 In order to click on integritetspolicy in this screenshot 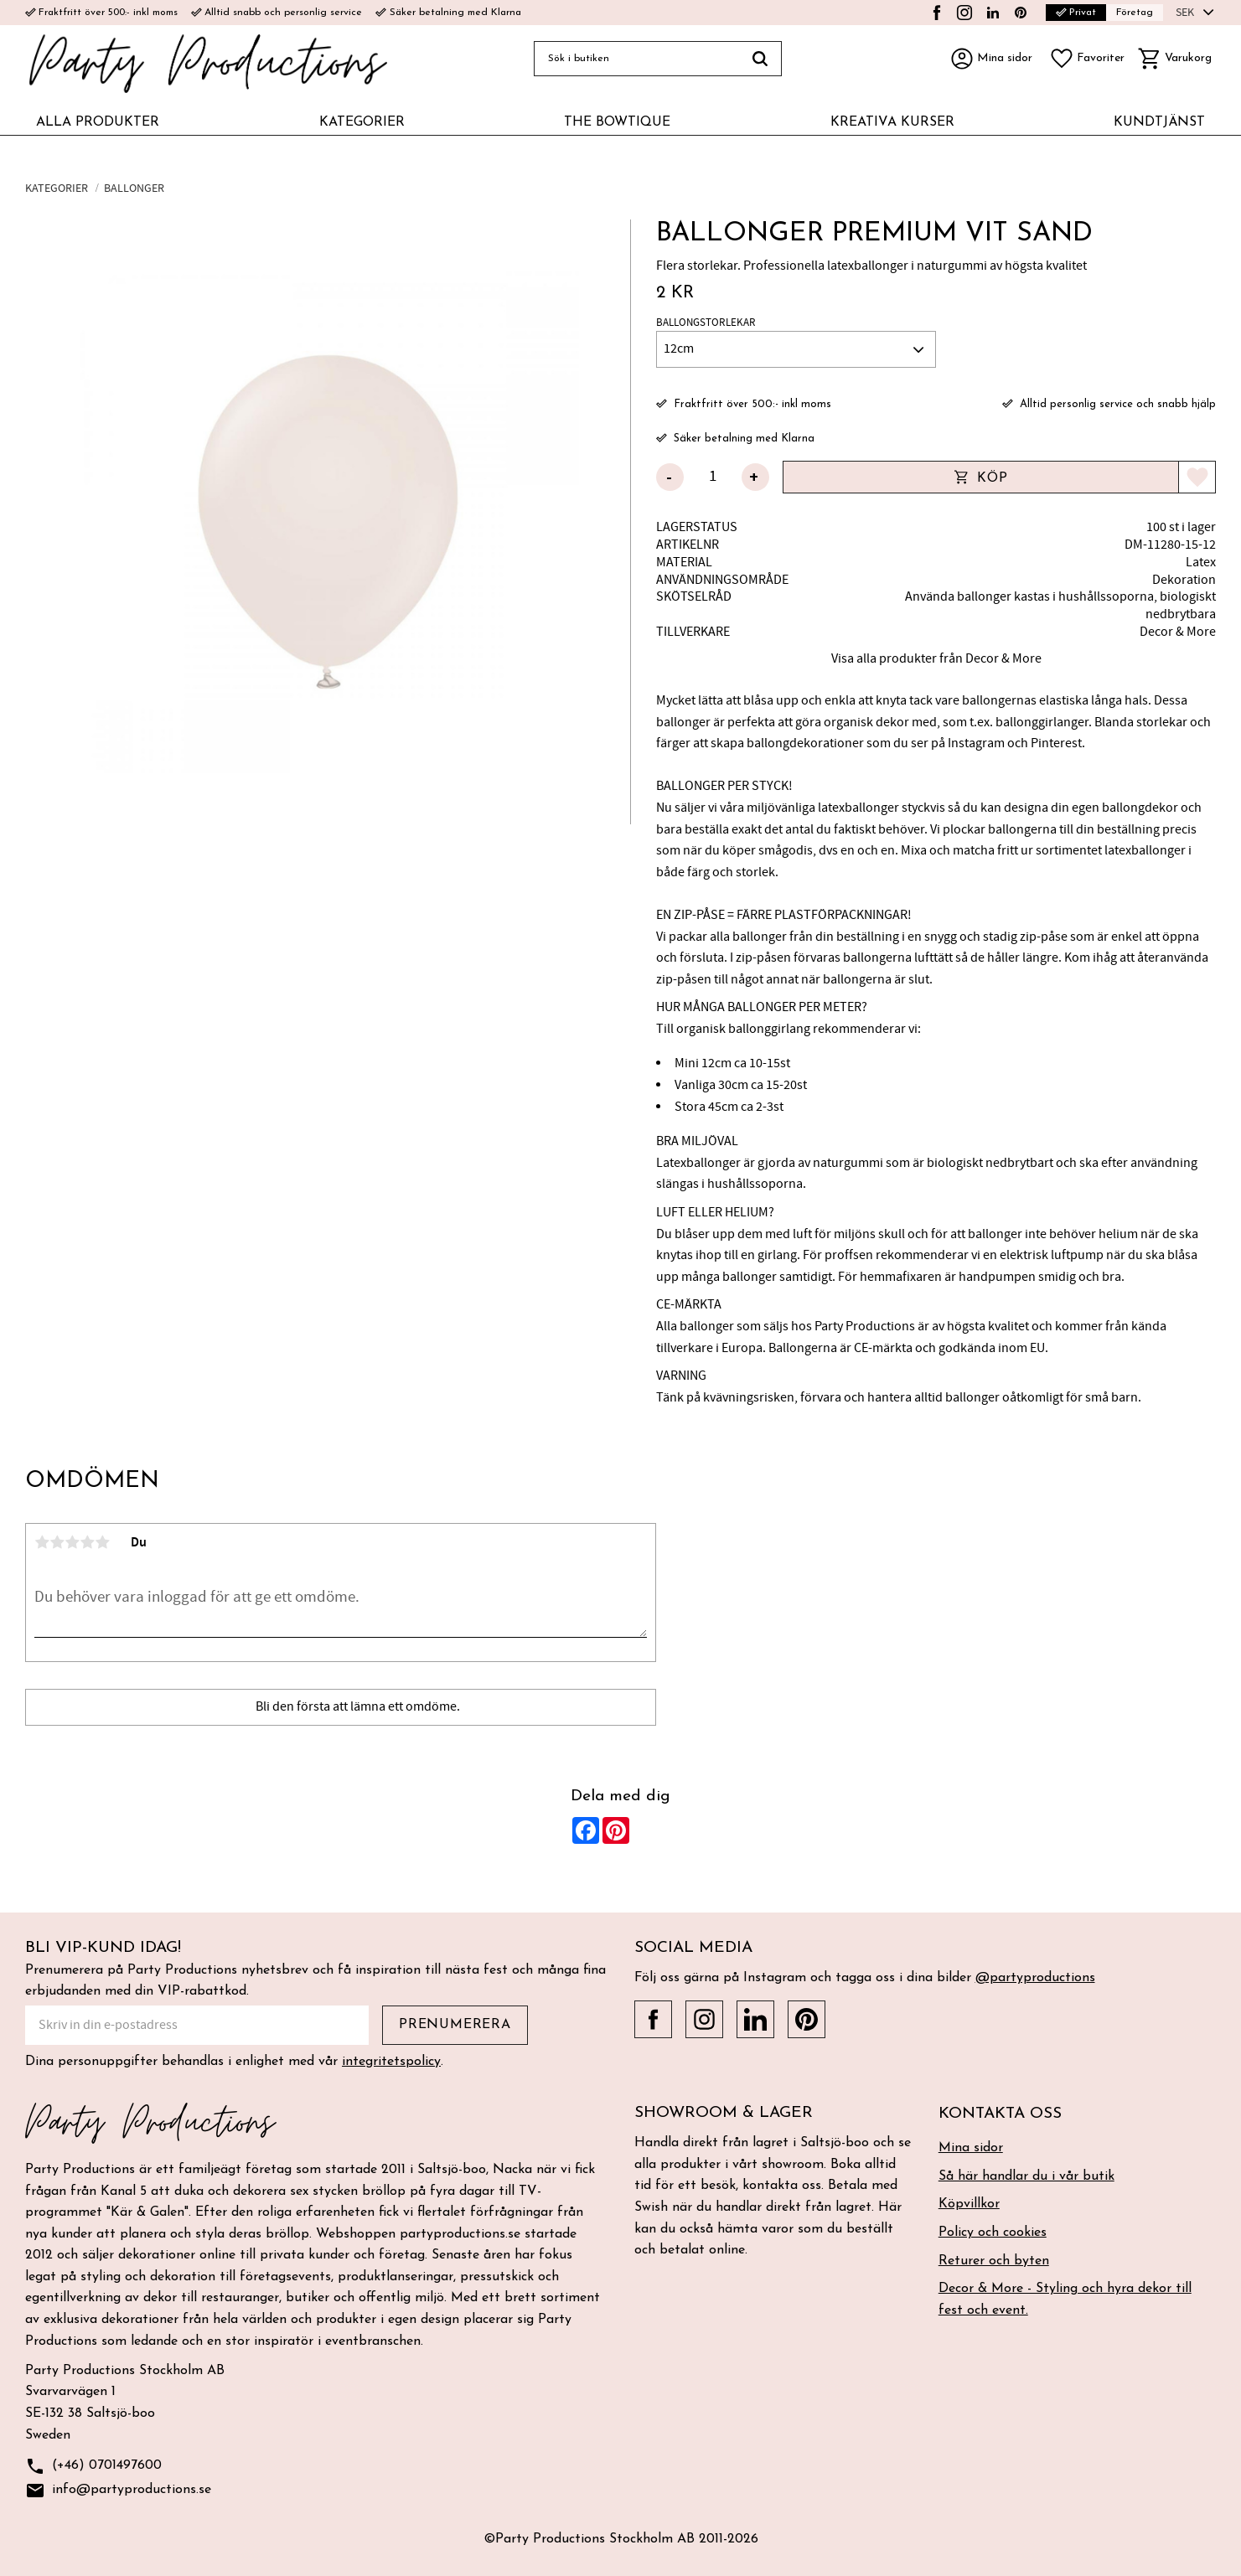, I will do `click(391, 2061)`.